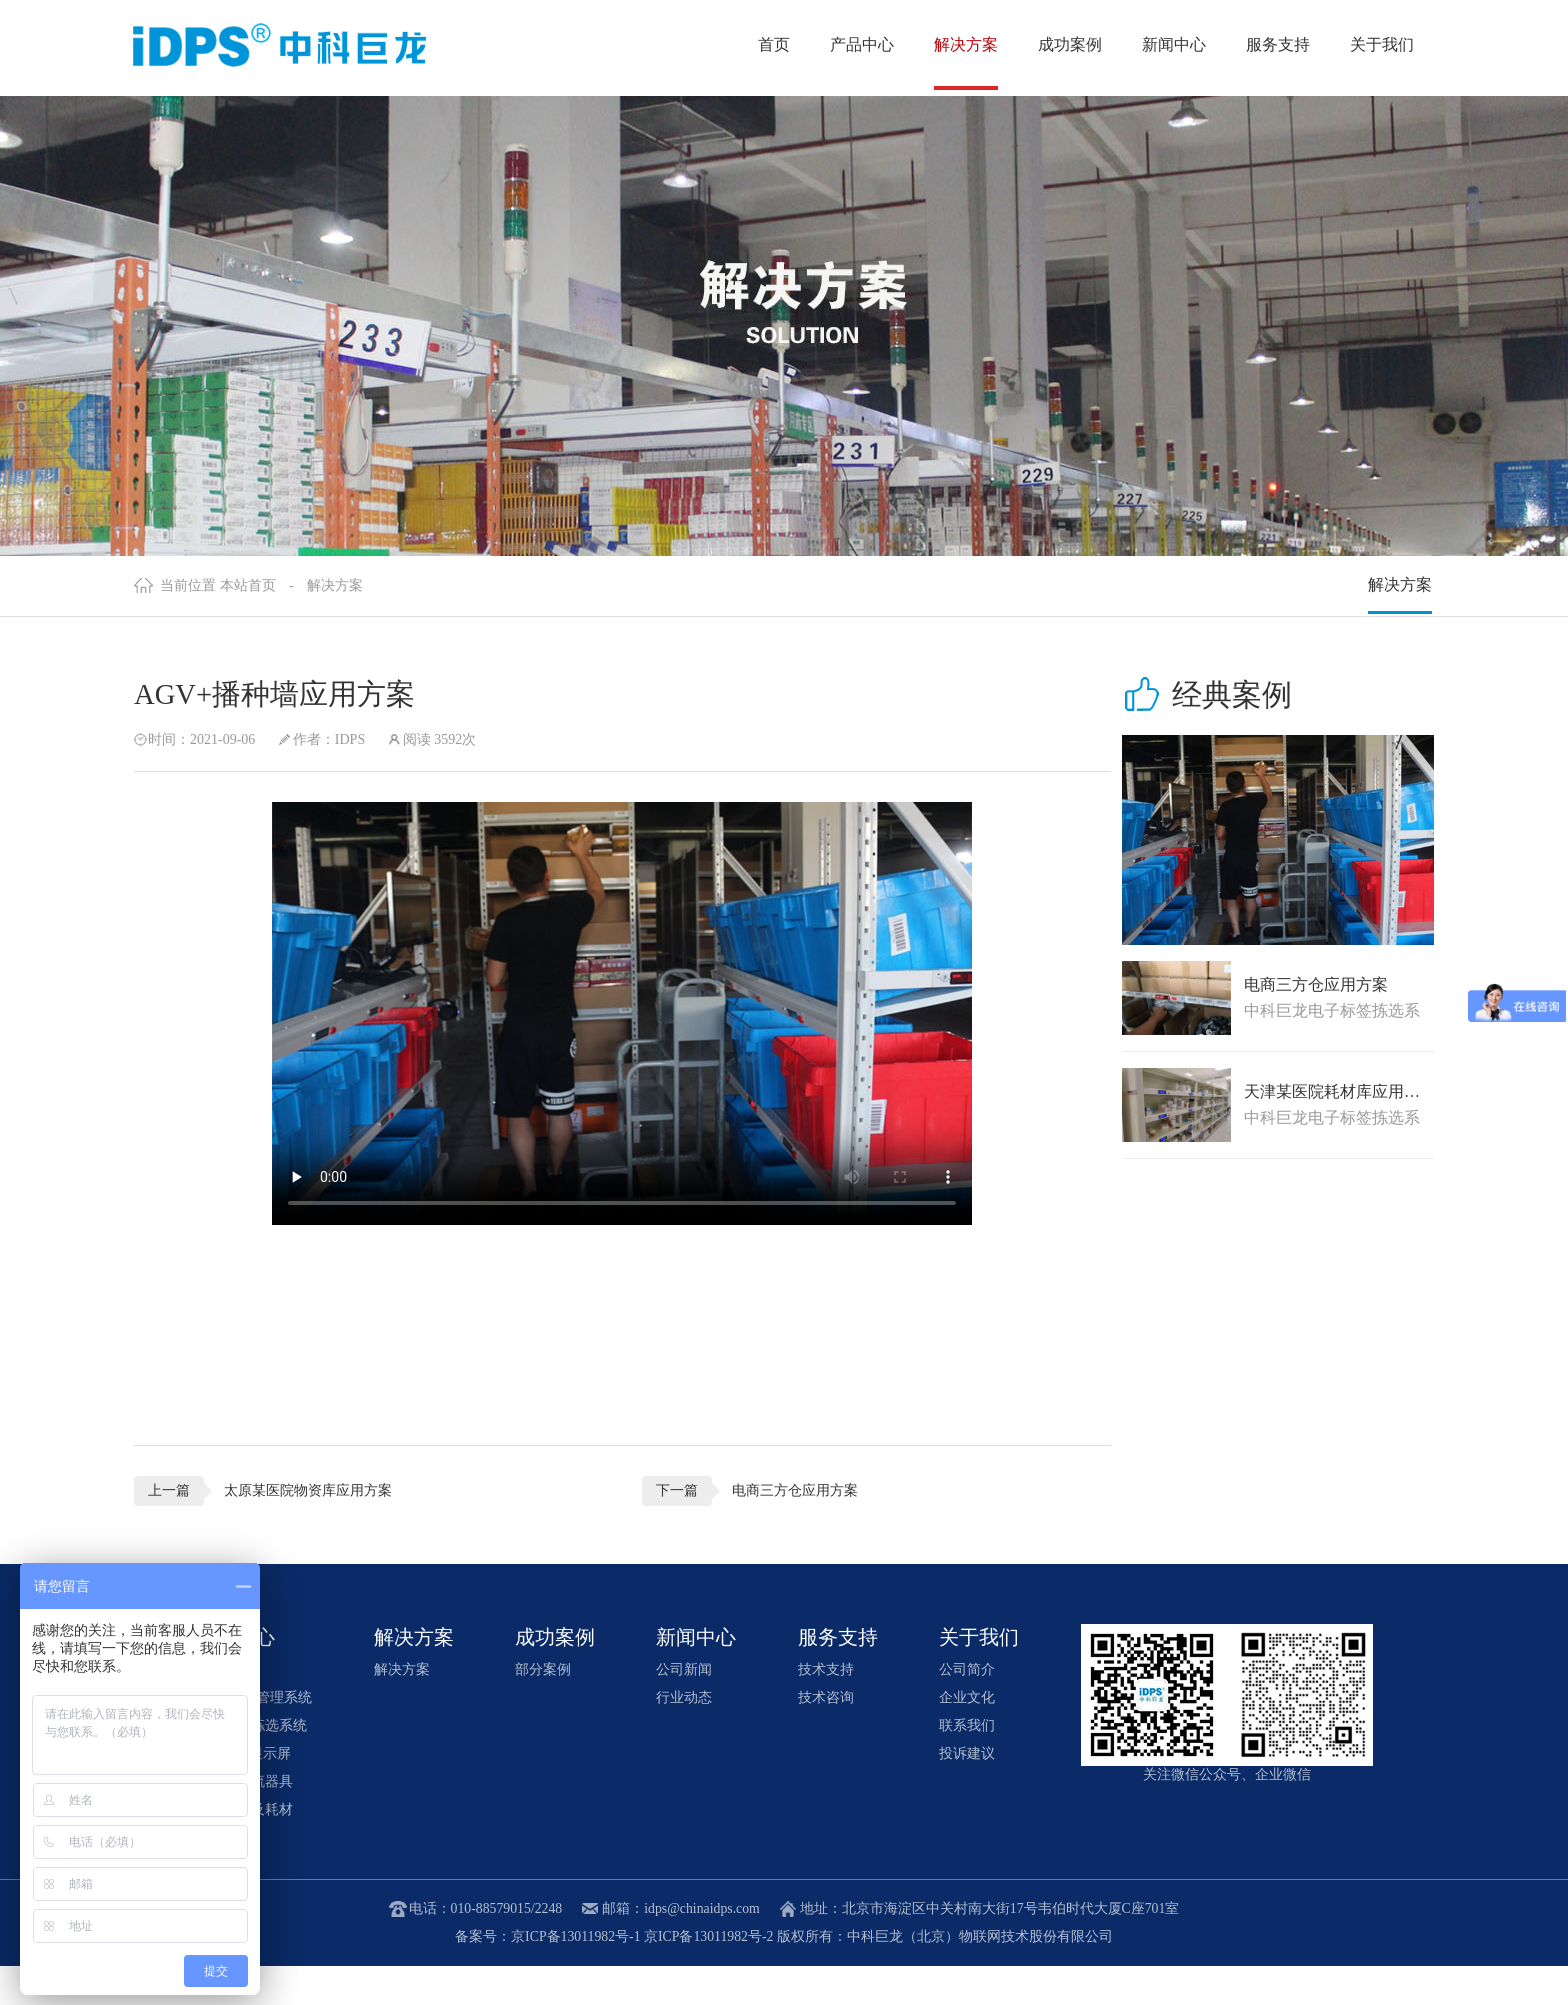 This screenshot has width=1568, height=2005. I want to click on 行业动态, so click(685, 1736).